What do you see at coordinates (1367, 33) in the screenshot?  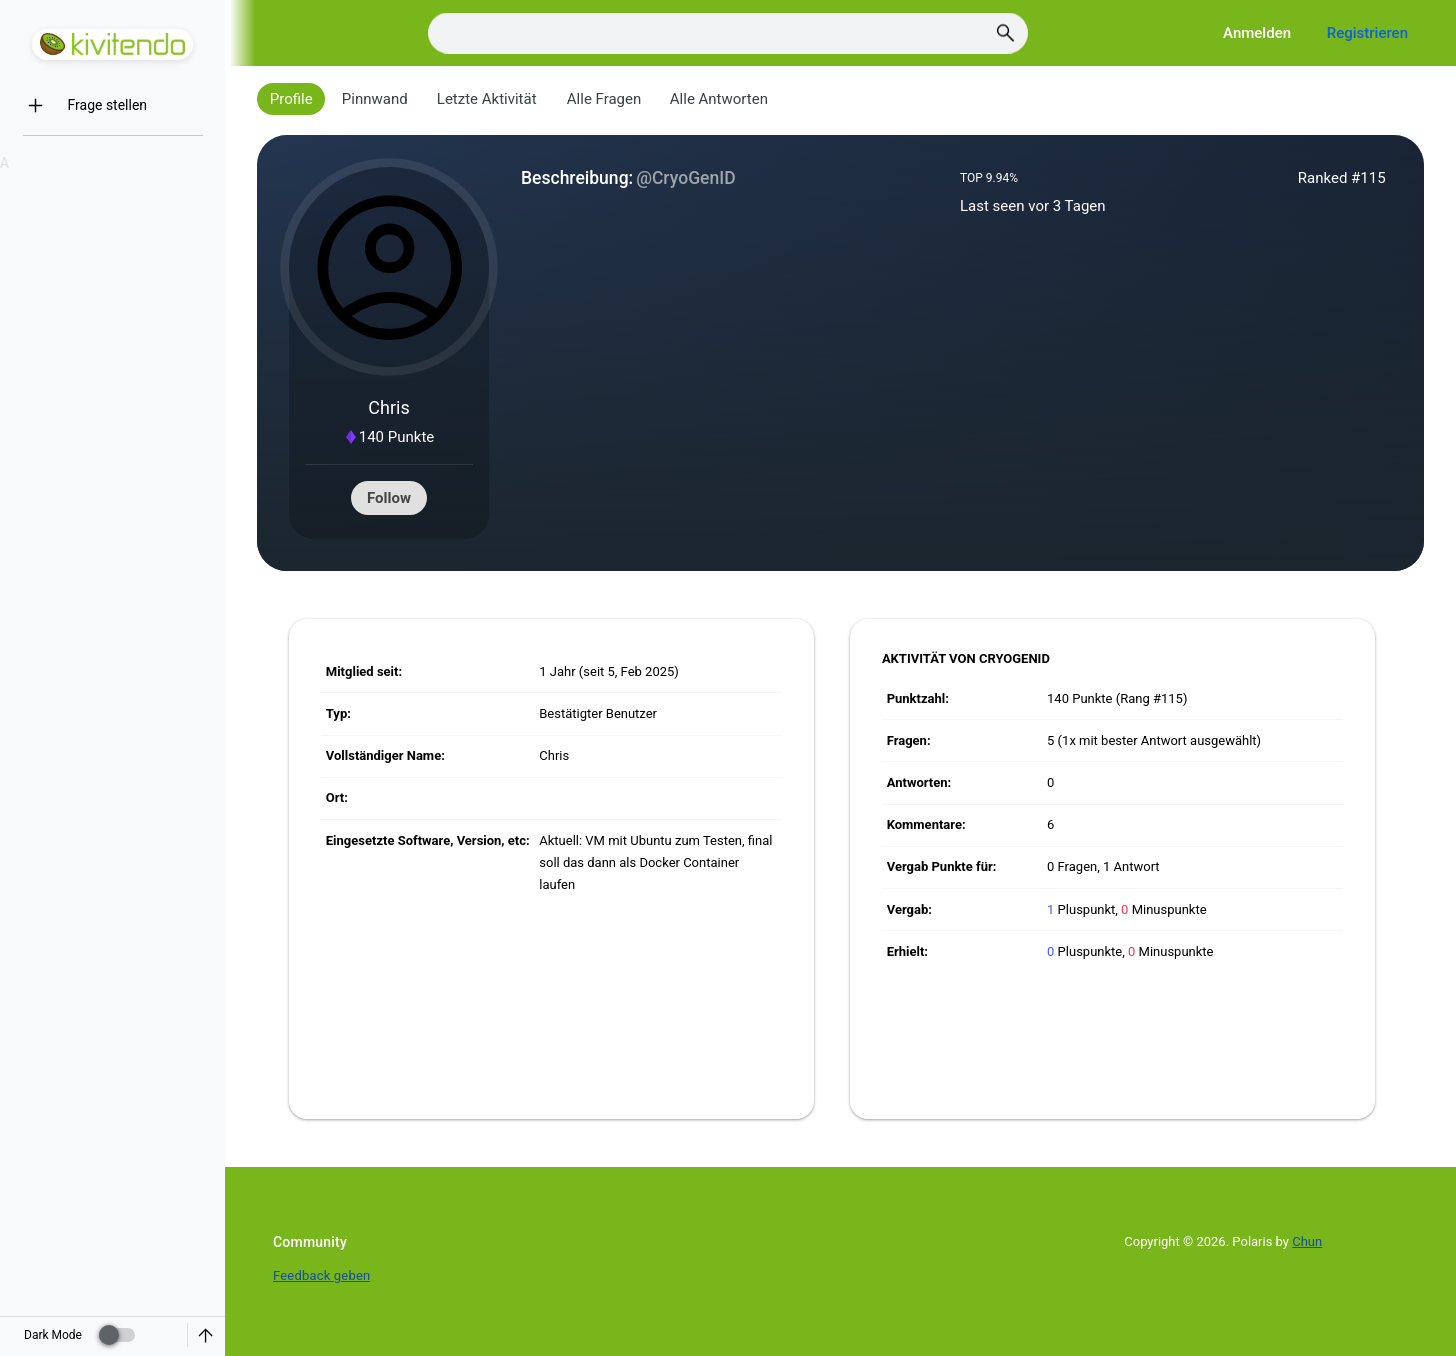 I see `Registrieren [Register]` at bounding box center [1367, 33].